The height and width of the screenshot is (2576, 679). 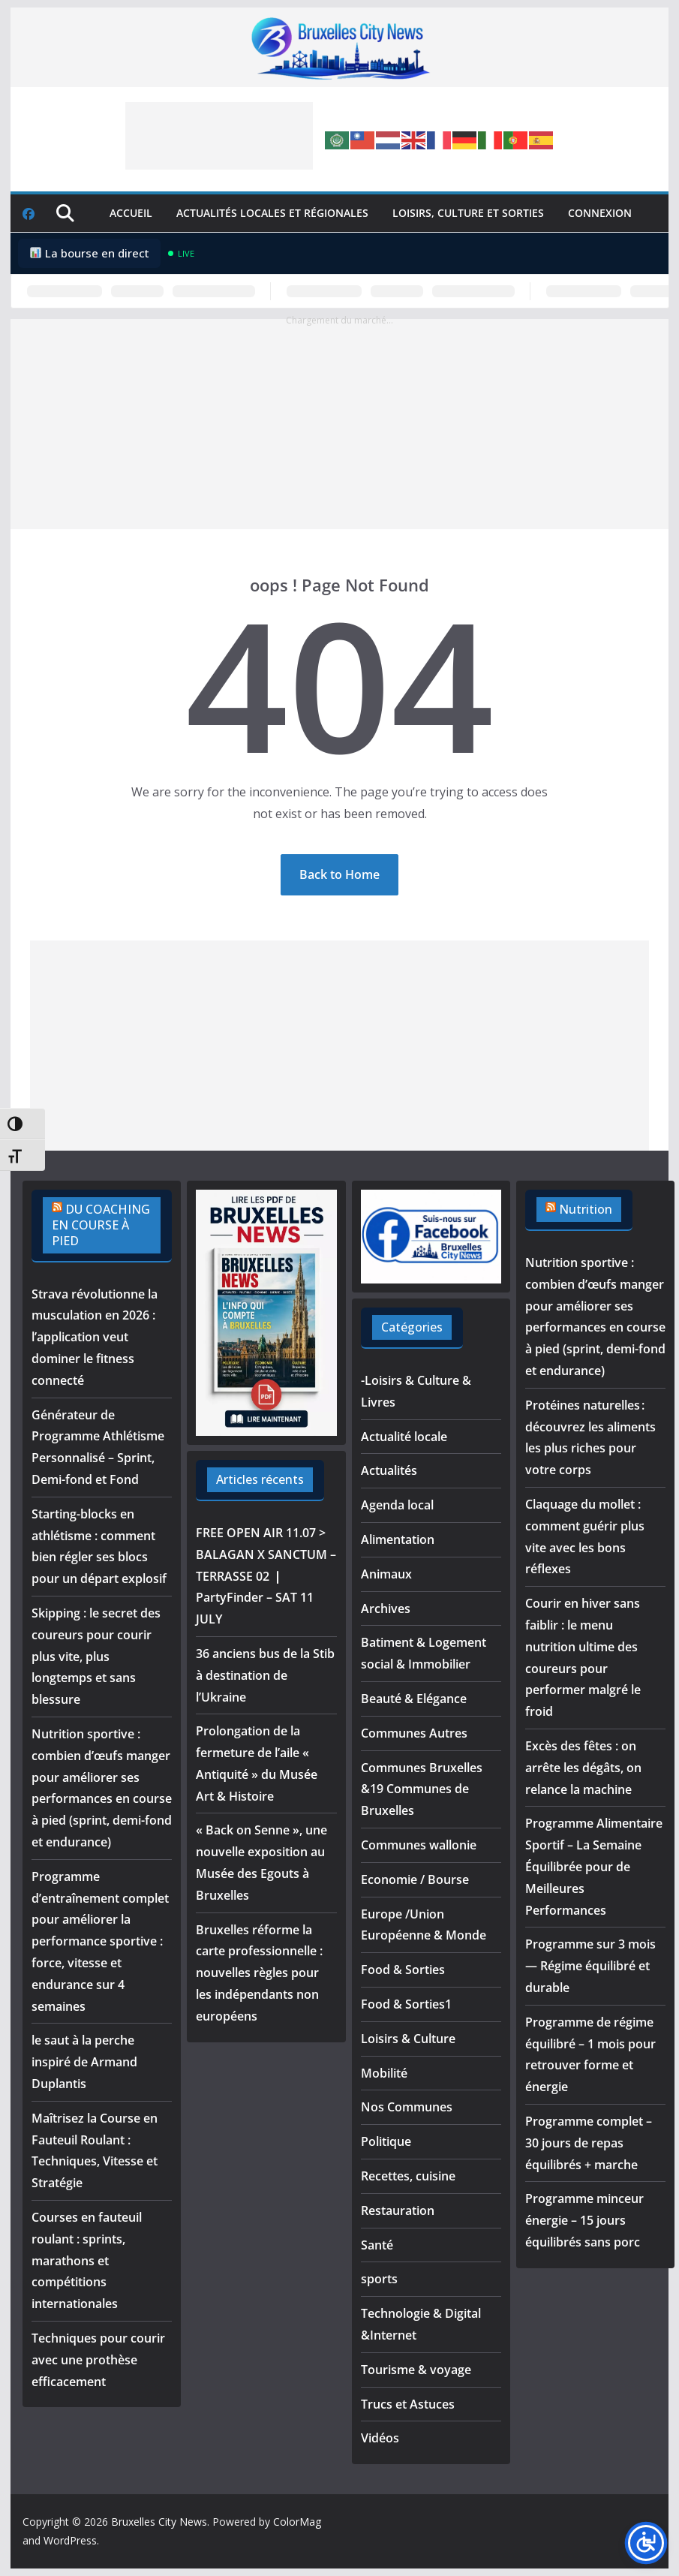 I want to click on Economie / Bourse, so click(x=415, y=1879).